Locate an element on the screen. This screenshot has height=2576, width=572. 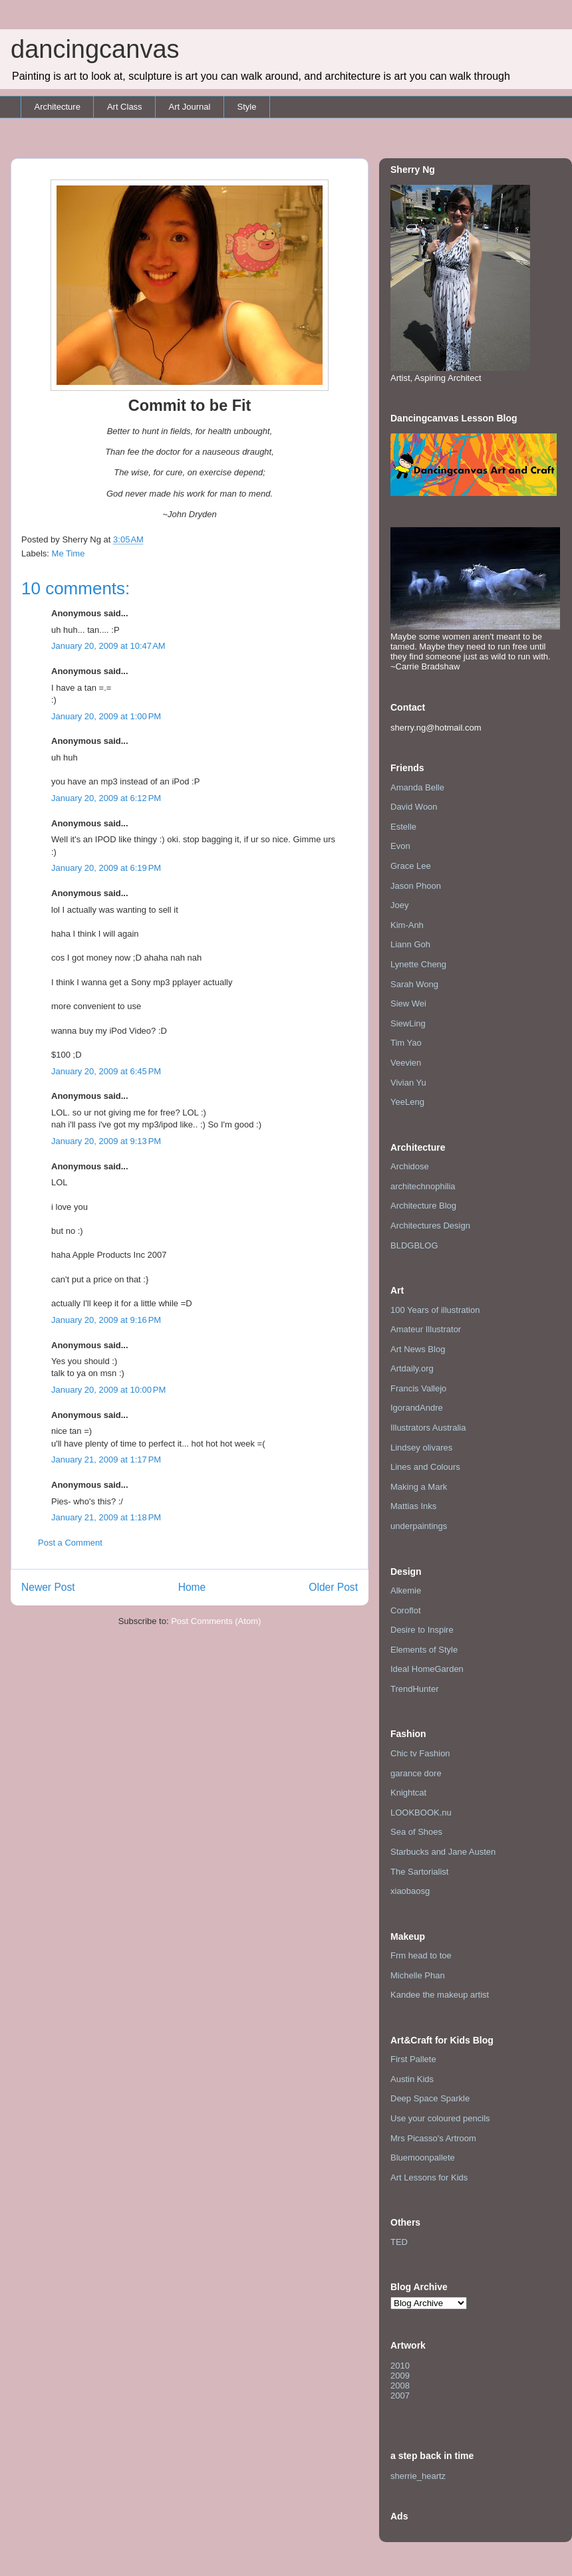
dancingcanvas is located at coordinates (95, 49).